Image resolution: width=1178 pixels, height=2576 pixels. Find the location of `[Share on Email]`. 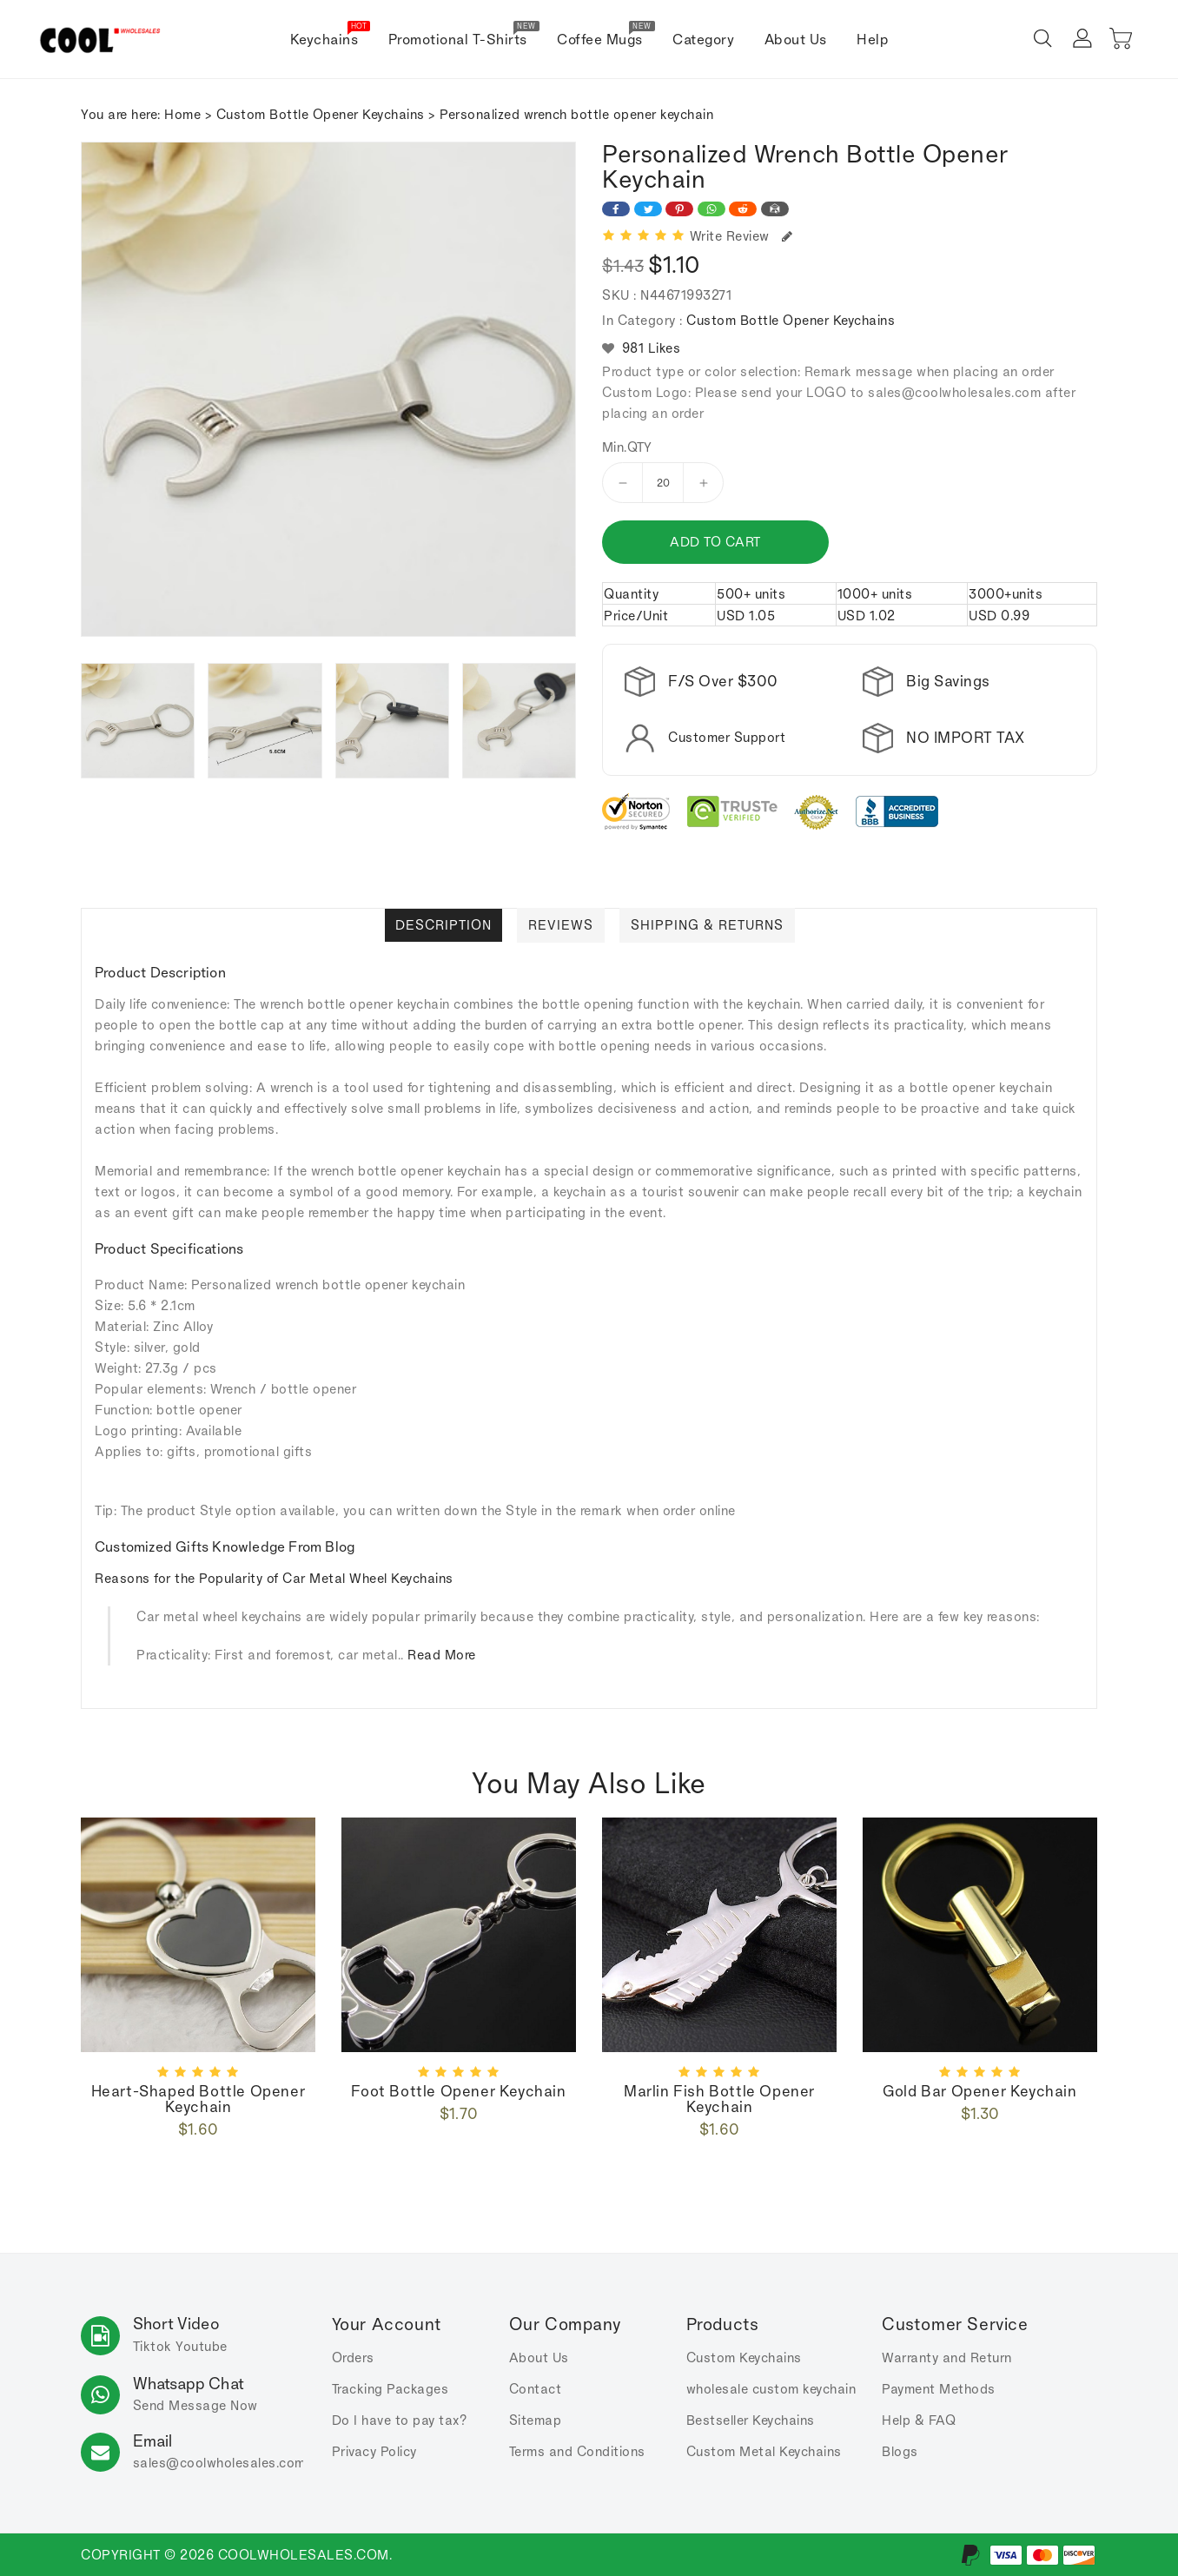

[Share on Email] is located at coordinates (775, 209).